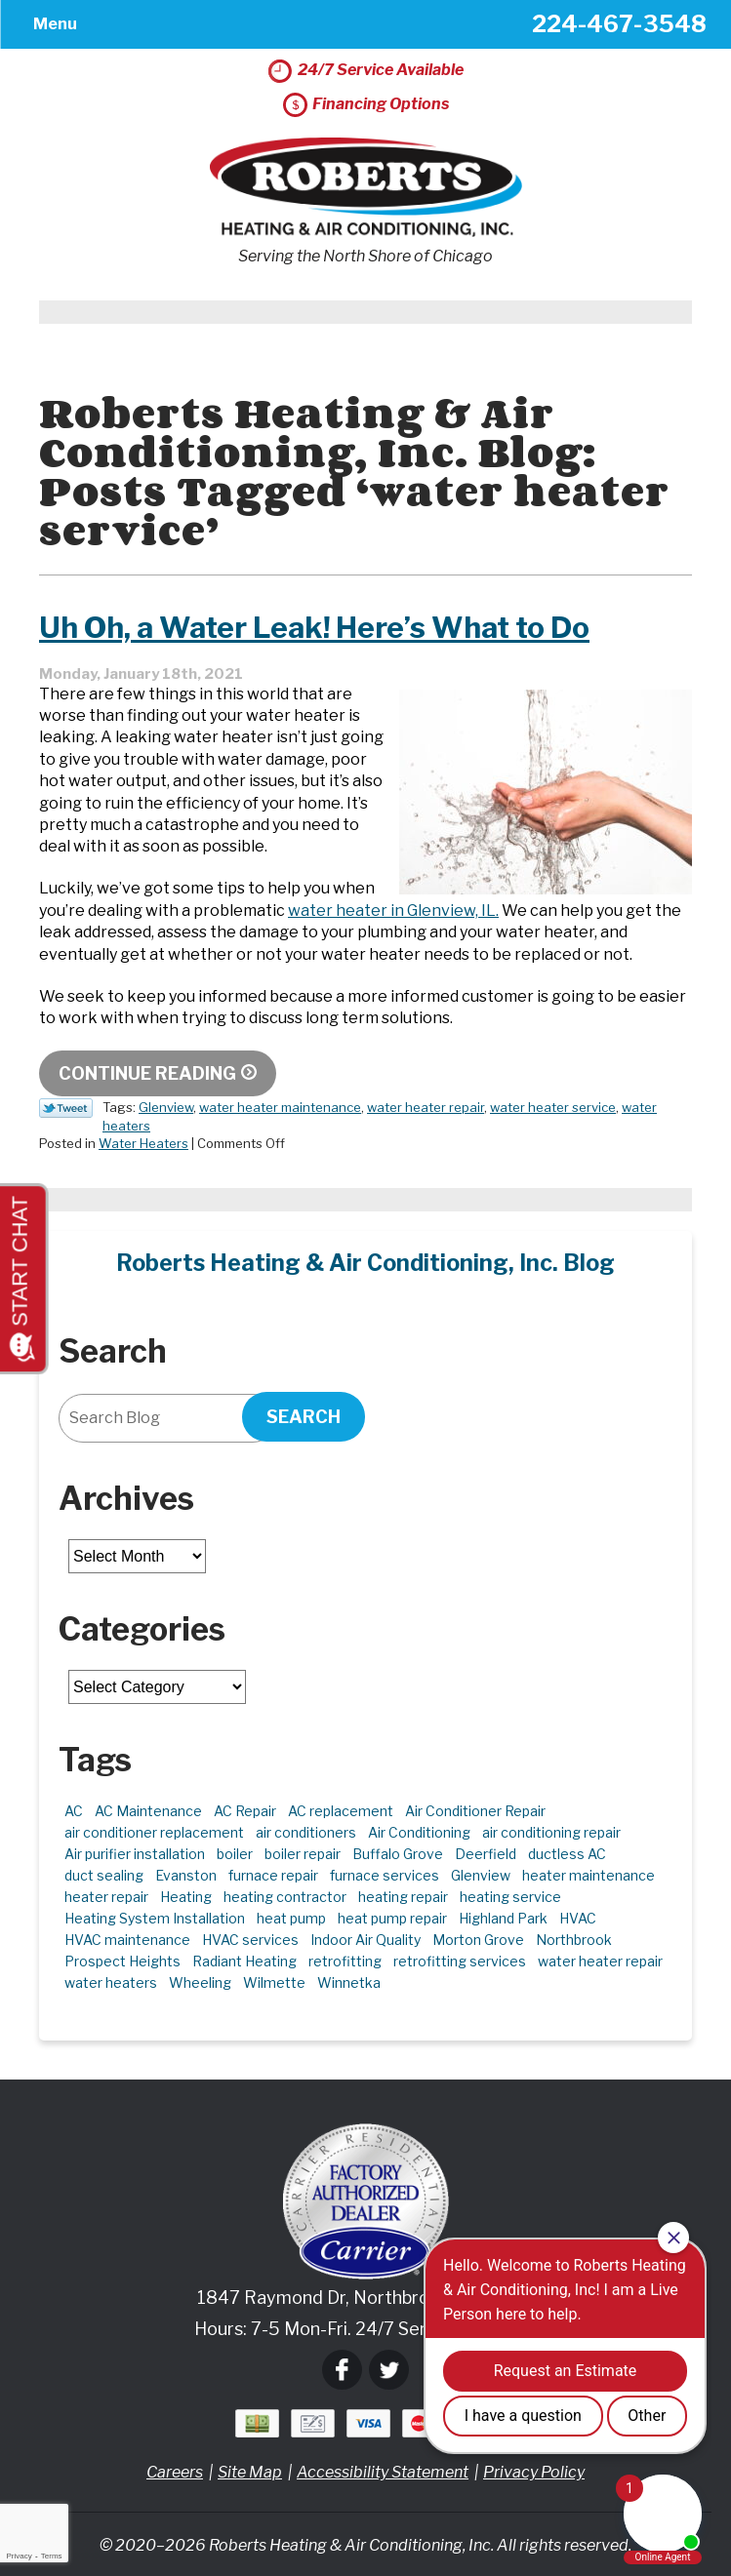 The image size is (731, 2576). Describe the element at coordinates (273, 1875) in the screenshot. I see `furnace repair [furnace repair (11 items)]` at that location.